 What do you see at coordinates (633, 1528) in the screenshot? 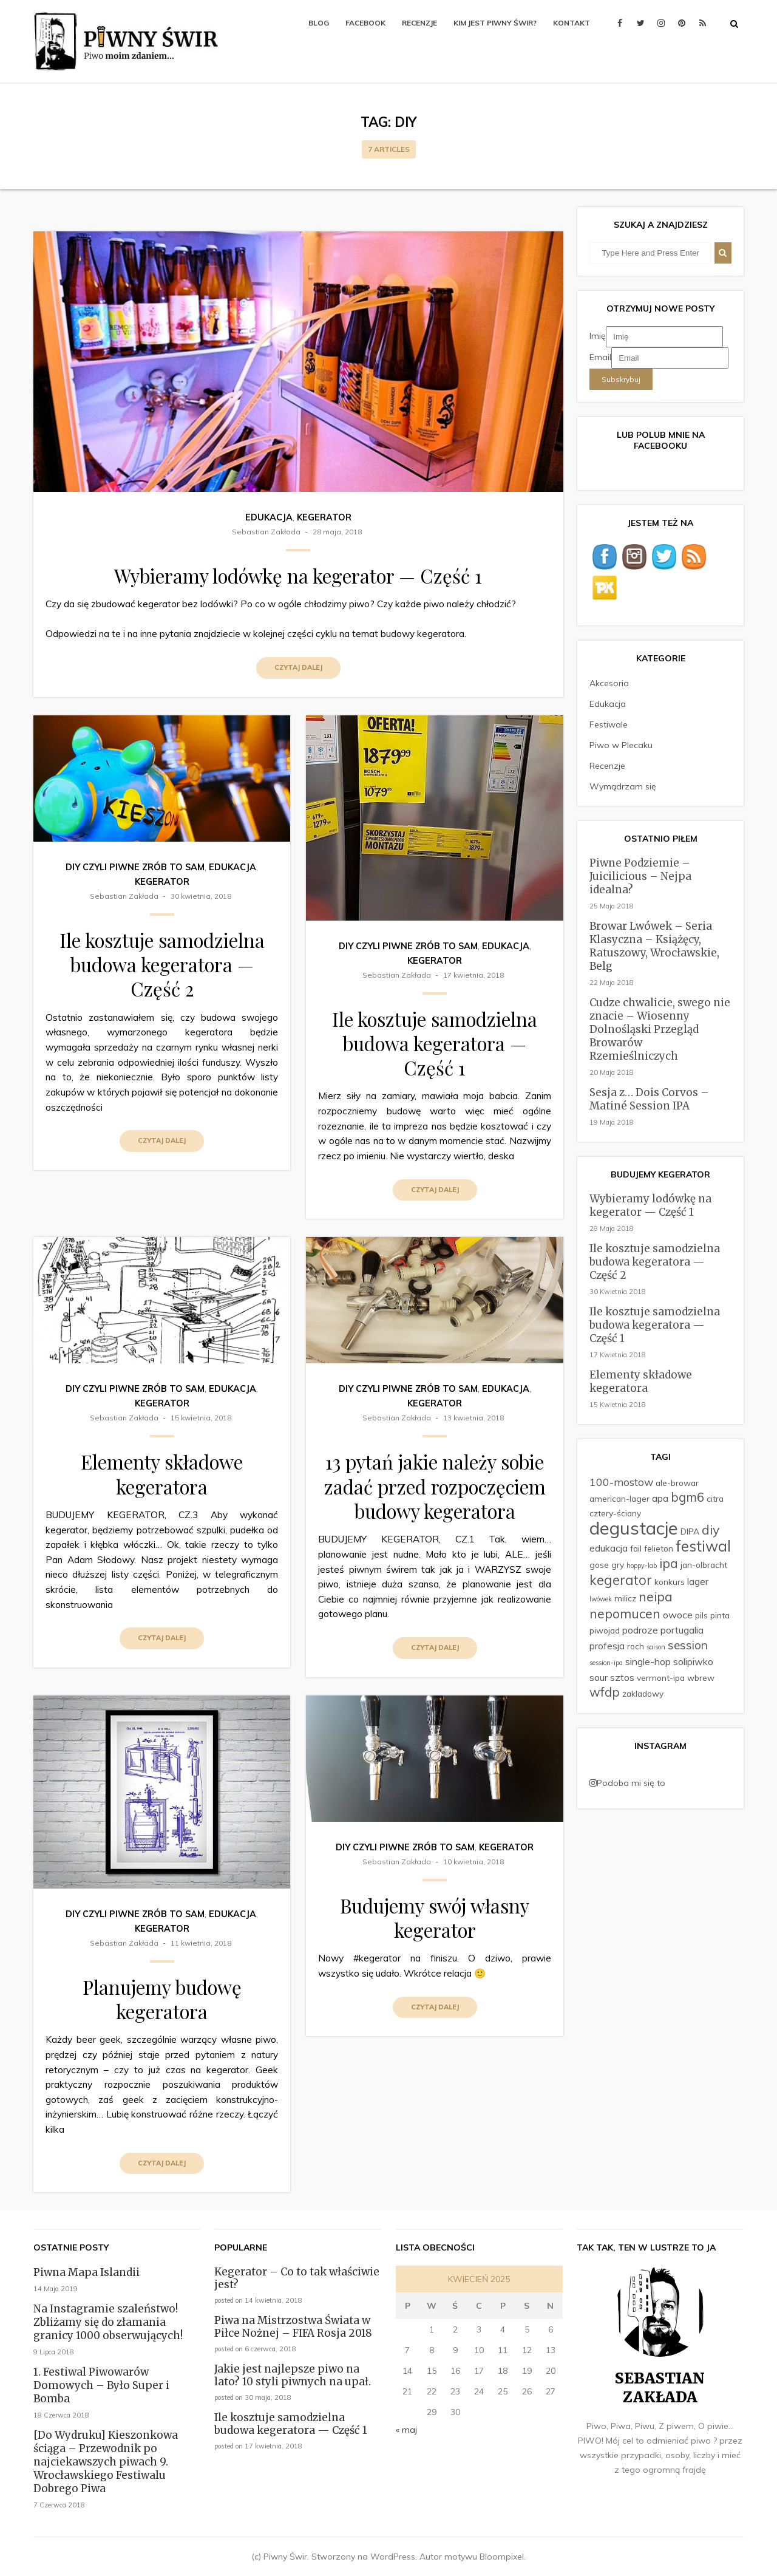
I see `degustacje [degustacje (22 elementy)]` at bounding box center [633, 1528].